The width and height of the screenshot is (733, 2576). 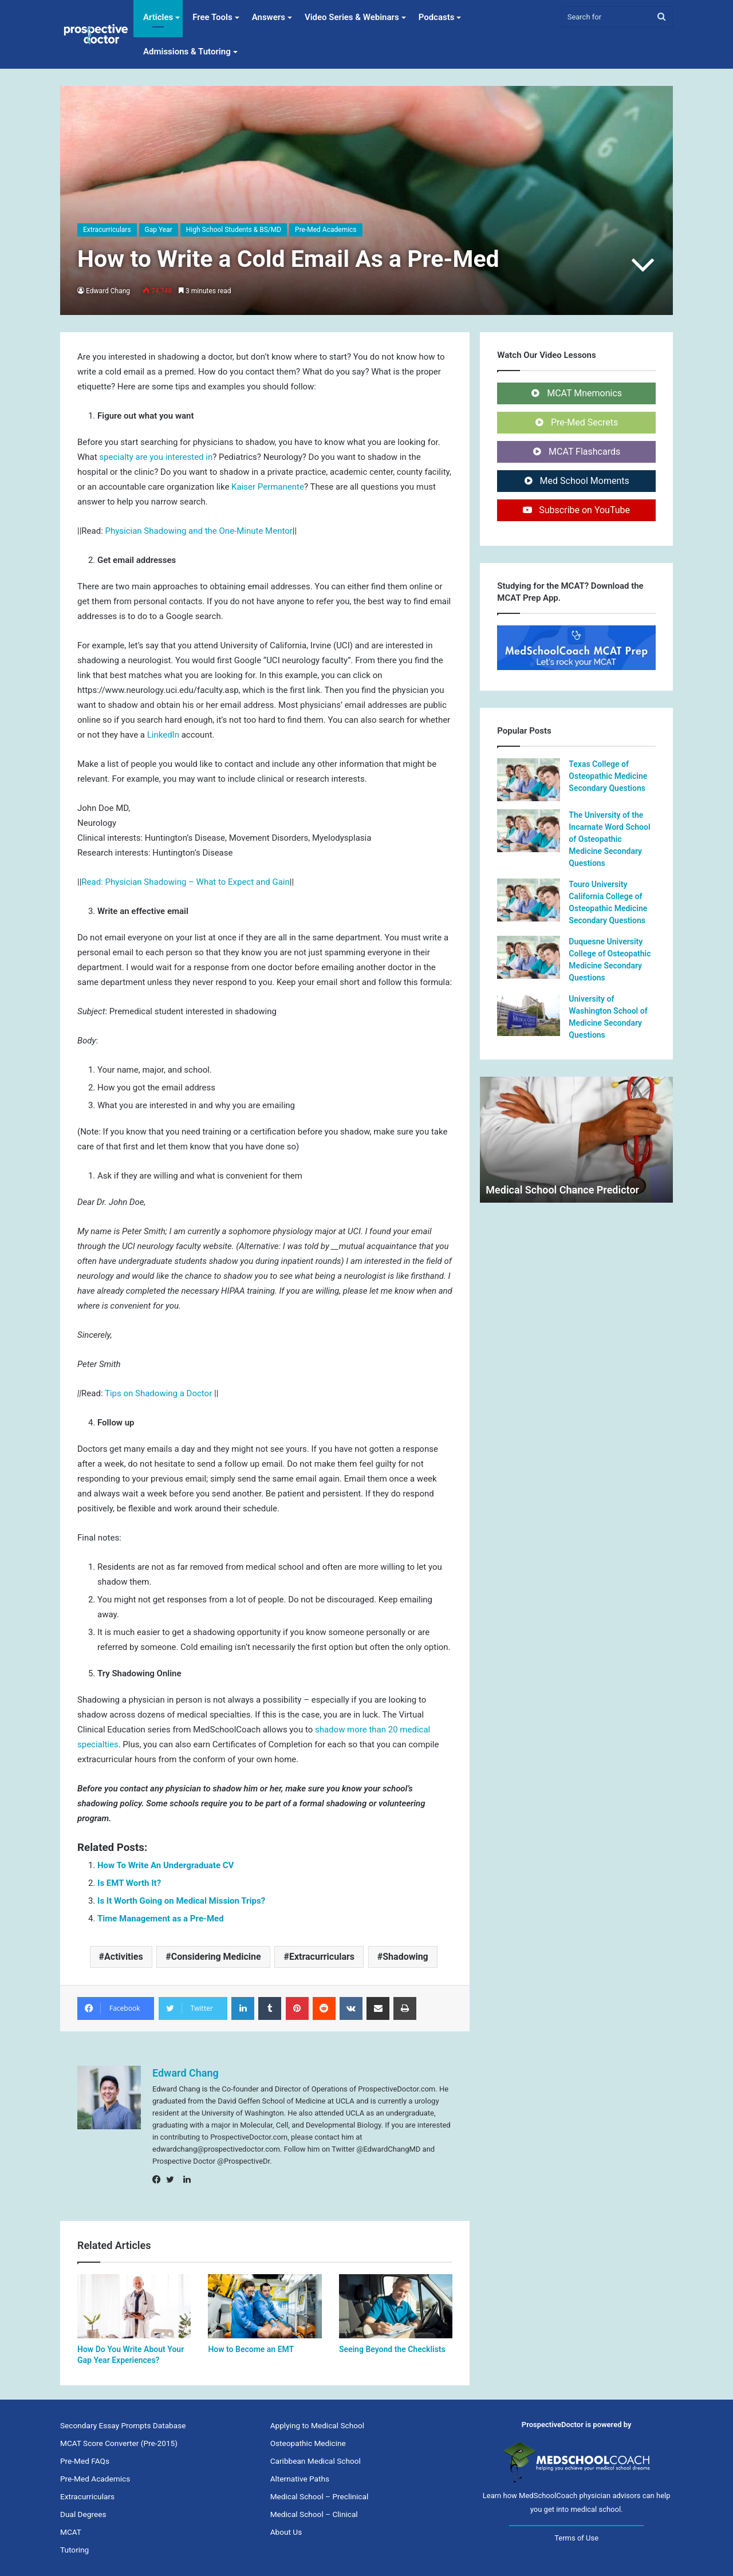 I want to click on How to Become an EMT, so click(x=251, y=2349).